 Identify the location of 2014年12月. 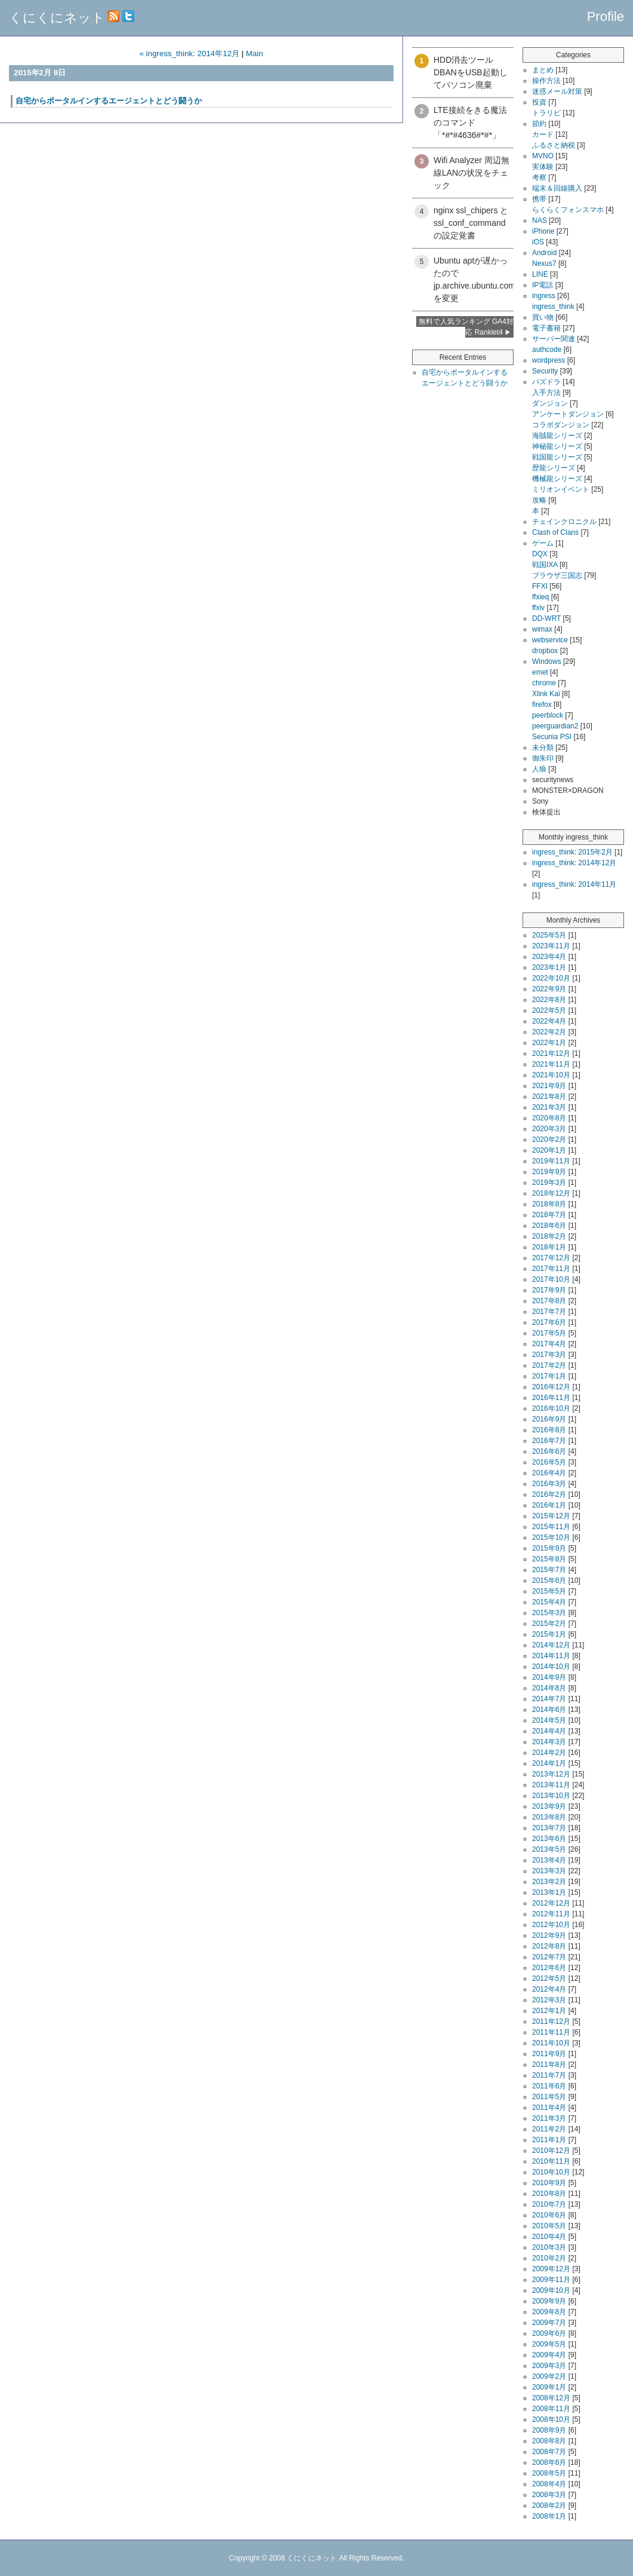
(551, 1645).